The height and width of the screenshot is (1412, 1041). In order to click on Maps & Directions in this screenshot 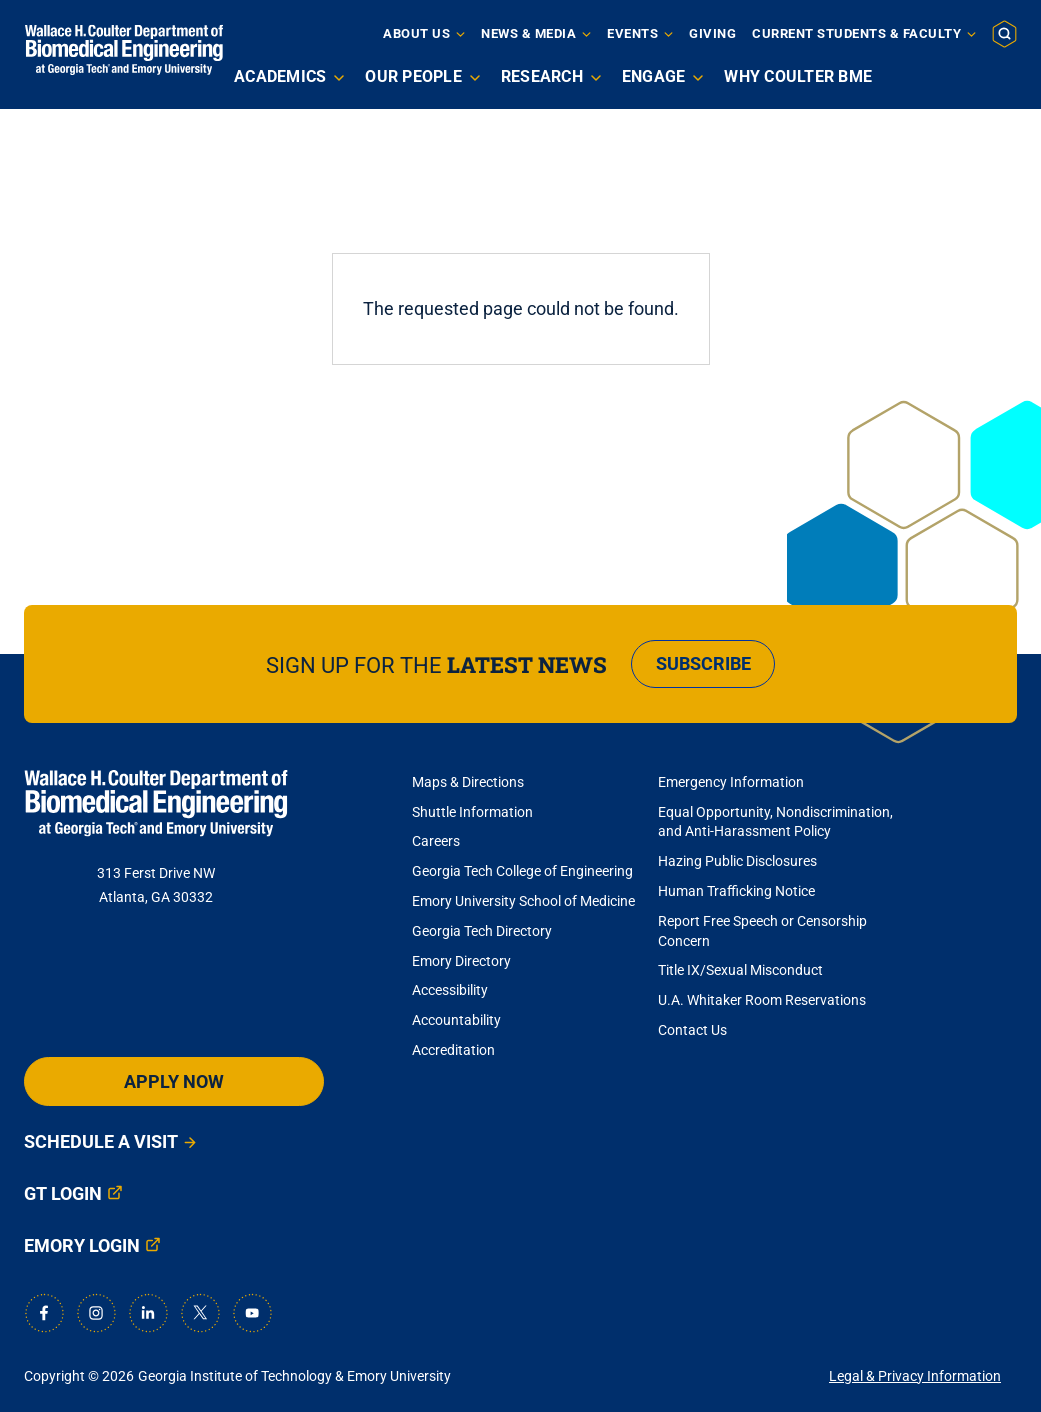, I will do `click(468, 782)`.